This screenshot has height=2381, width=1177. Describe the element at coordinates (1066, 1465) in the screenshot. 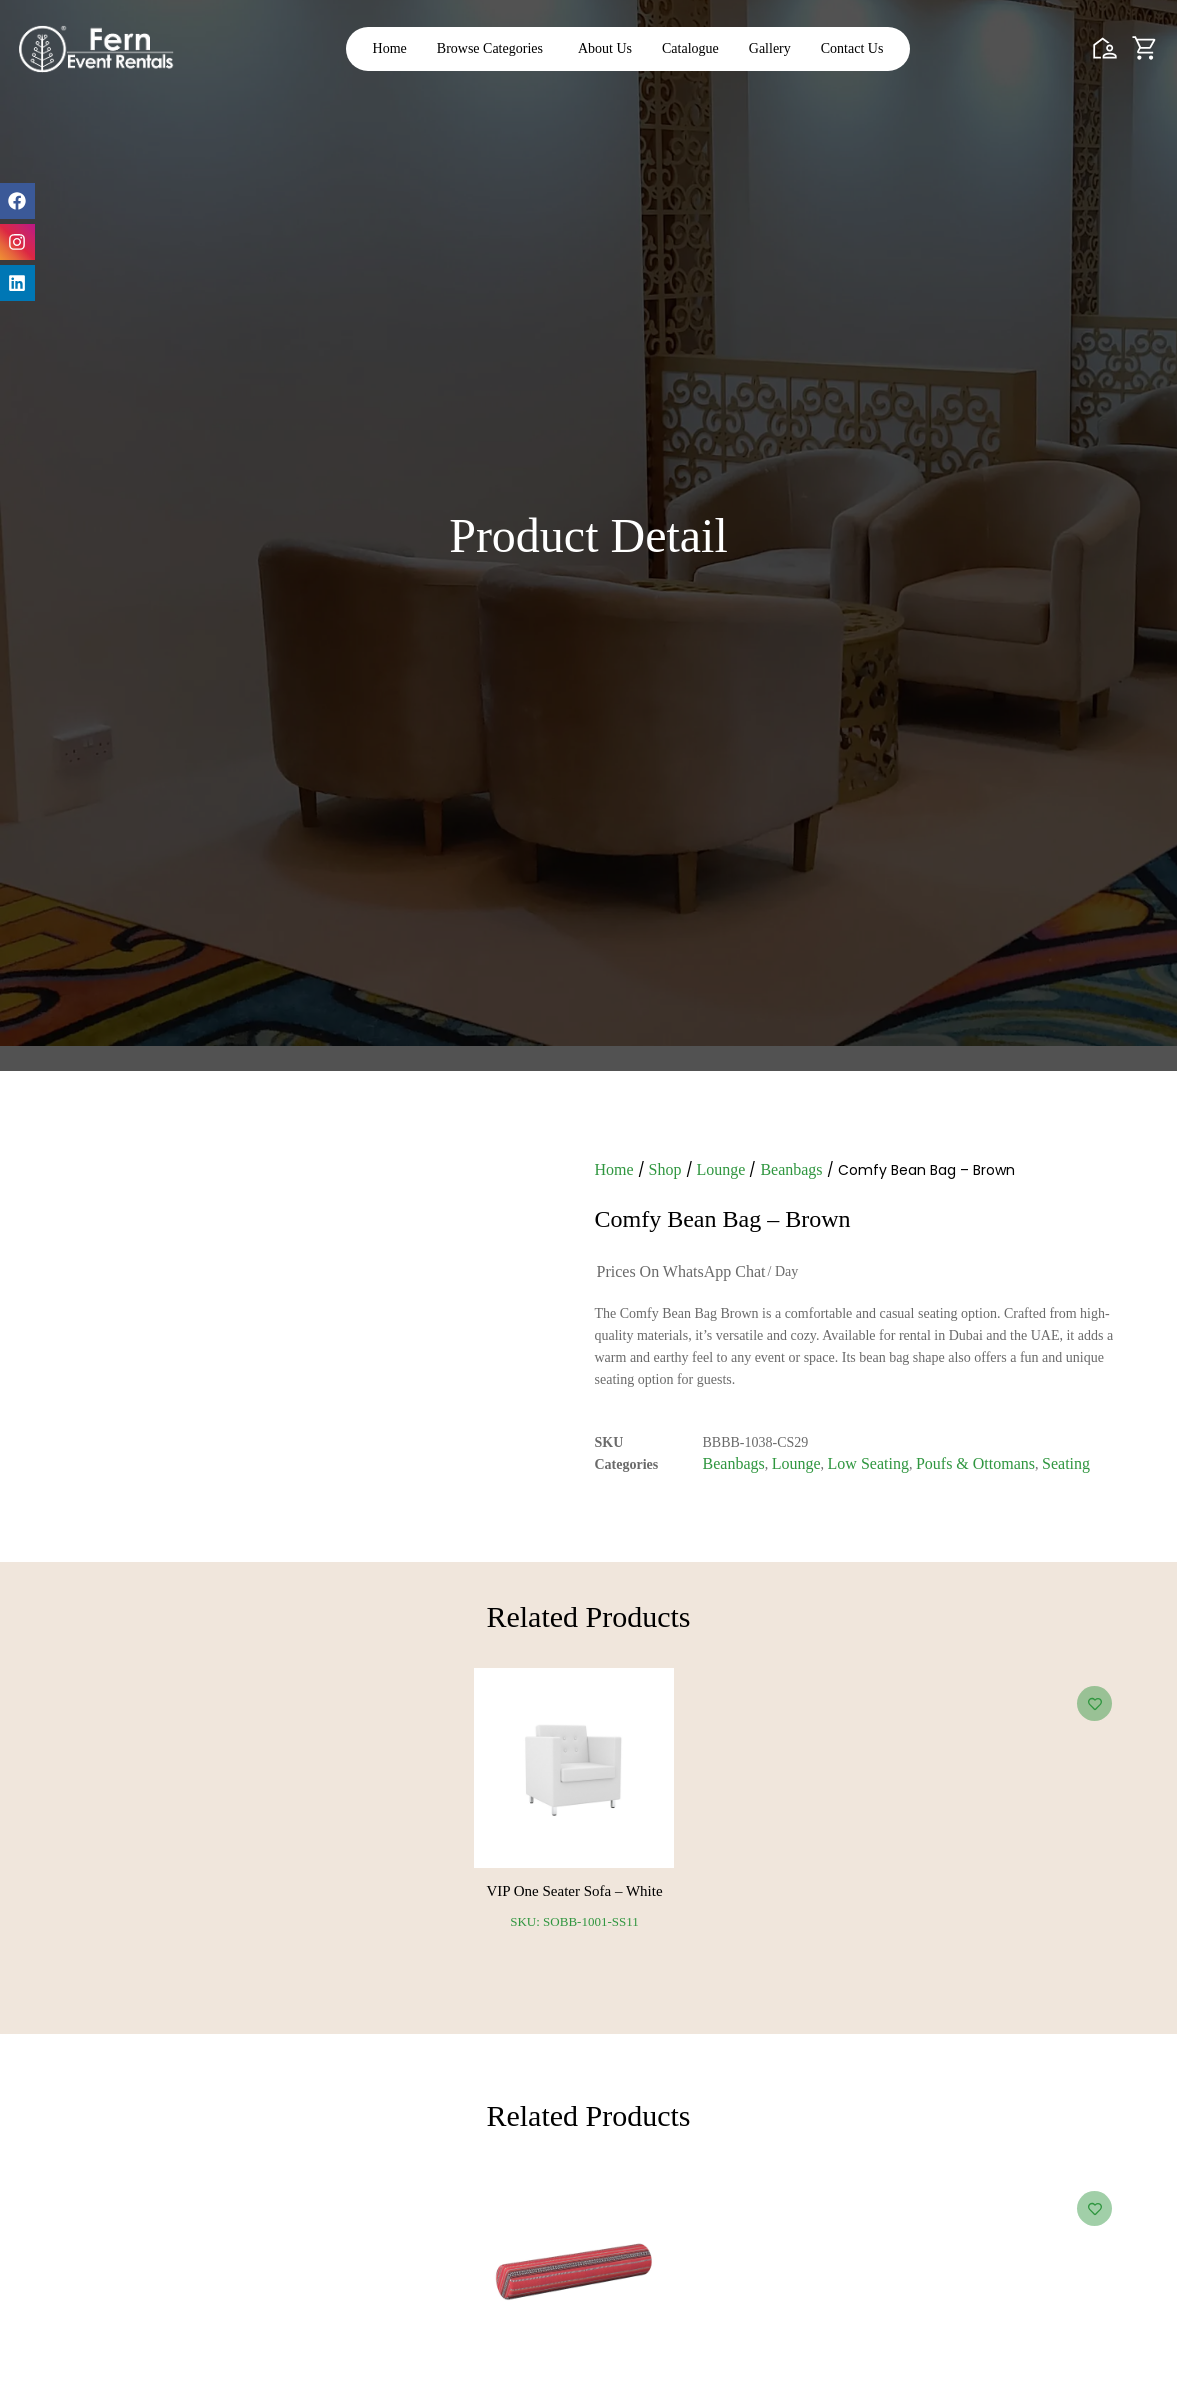

I see `Seating` at that location.